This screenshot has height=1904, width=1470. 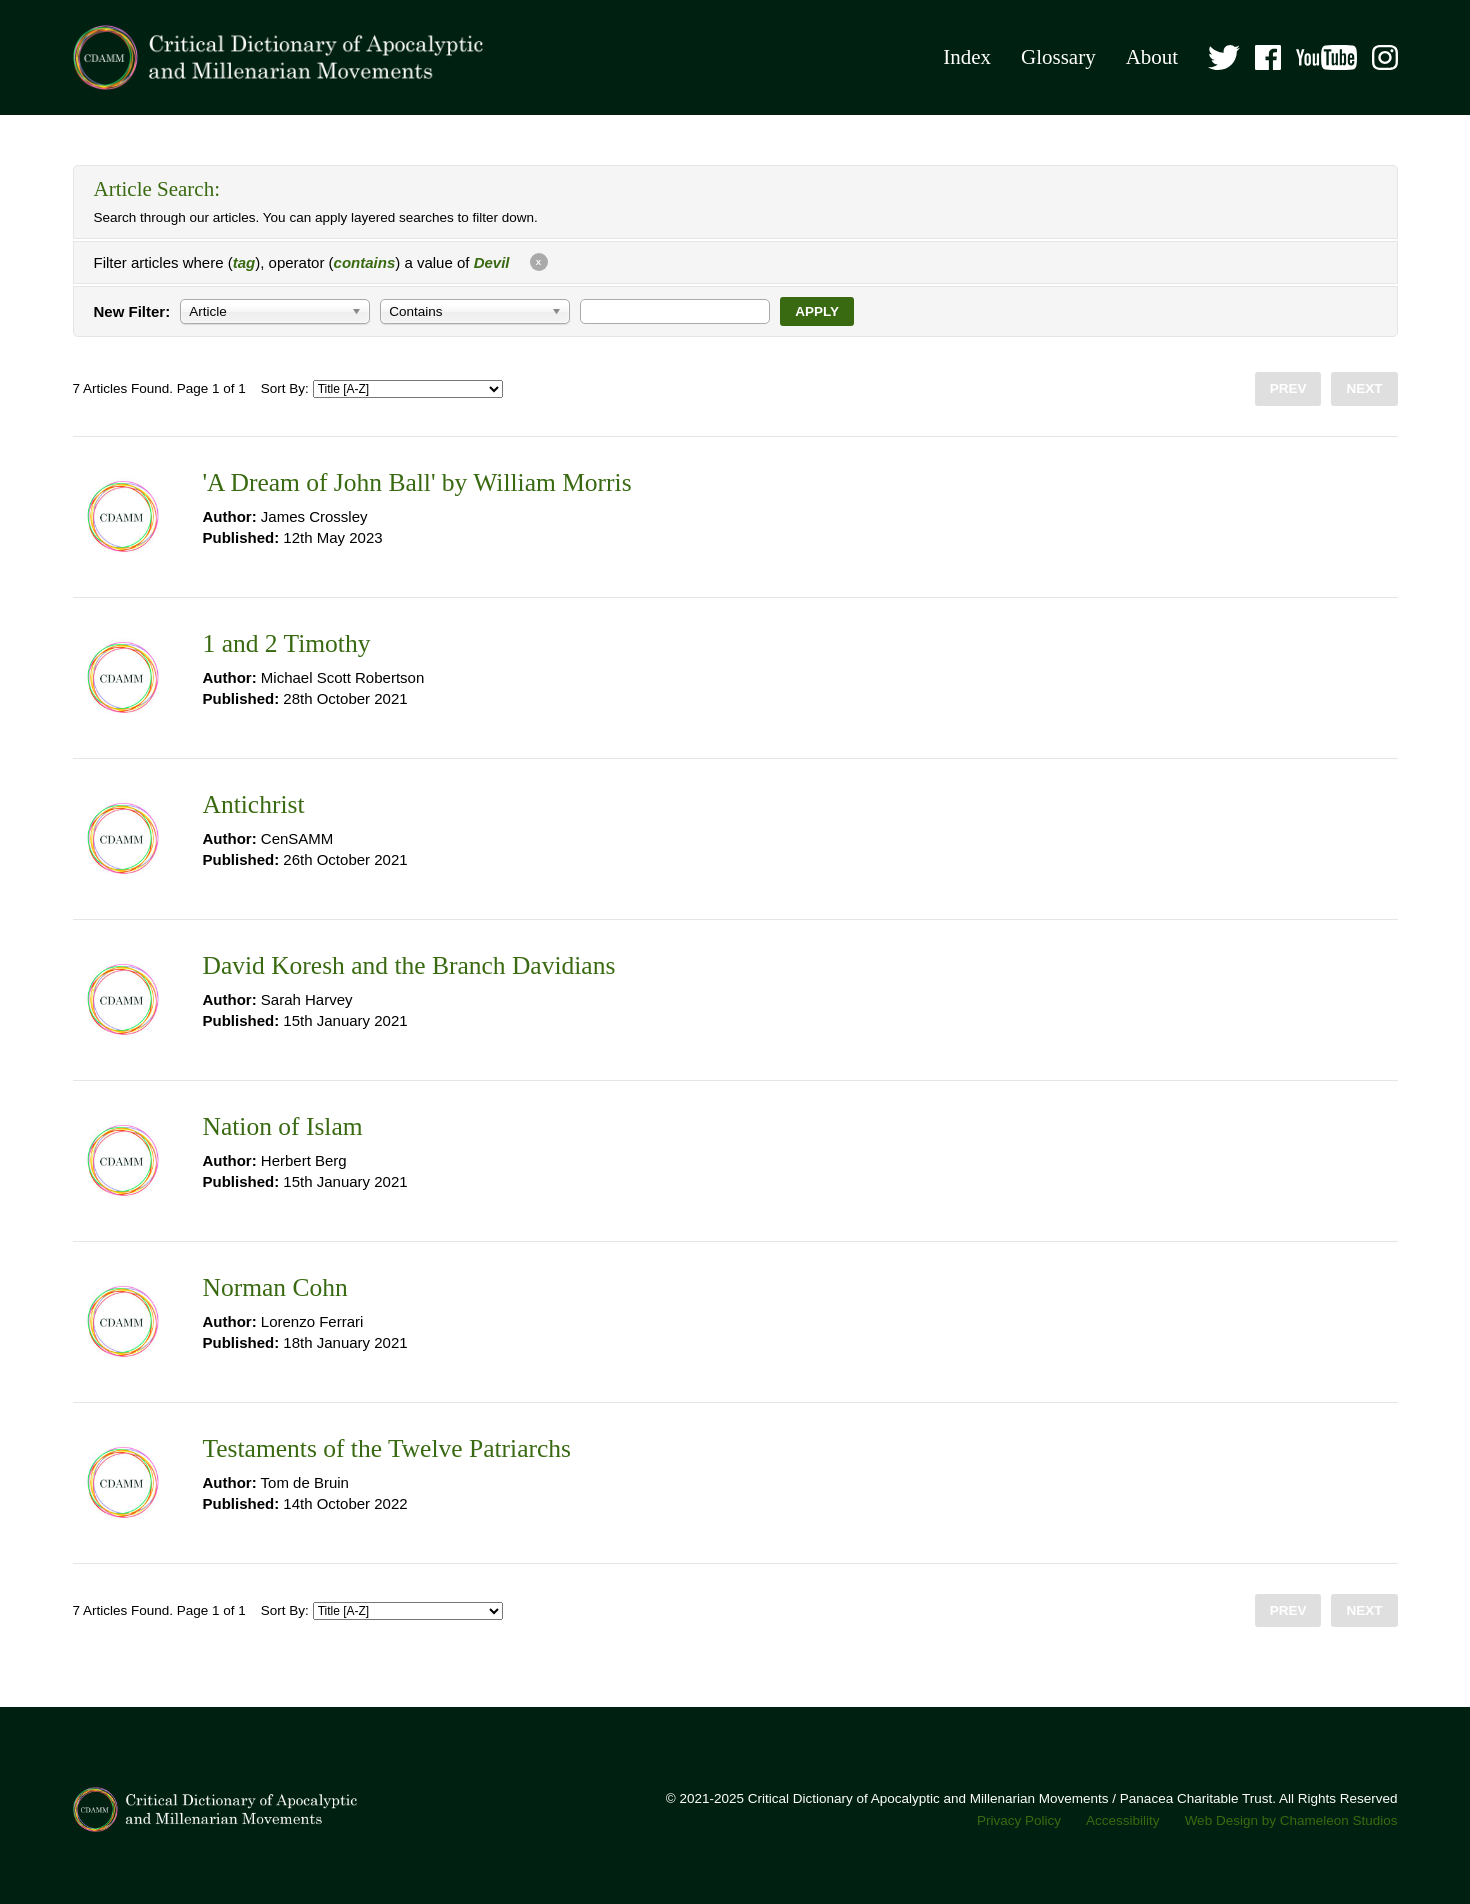 What do you see at coordinates (1364, 388) in the screenshot?
I see `Next` at bounding box center [1364, 388].